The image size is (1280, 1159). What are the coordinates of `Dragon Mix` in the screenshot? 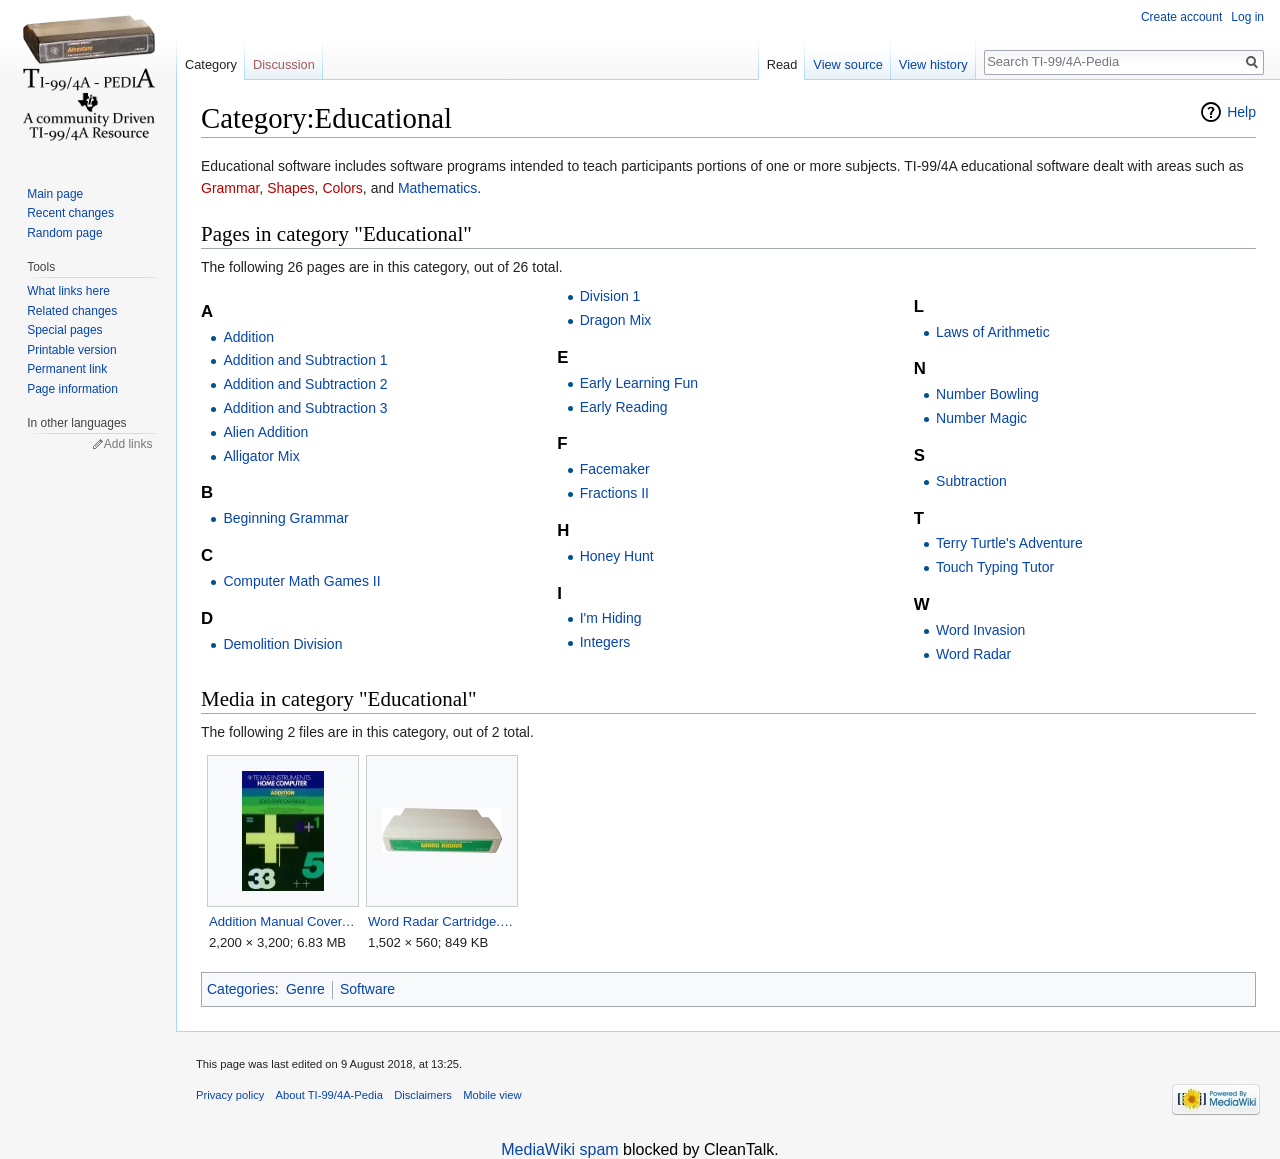 It's located at (616, 320).